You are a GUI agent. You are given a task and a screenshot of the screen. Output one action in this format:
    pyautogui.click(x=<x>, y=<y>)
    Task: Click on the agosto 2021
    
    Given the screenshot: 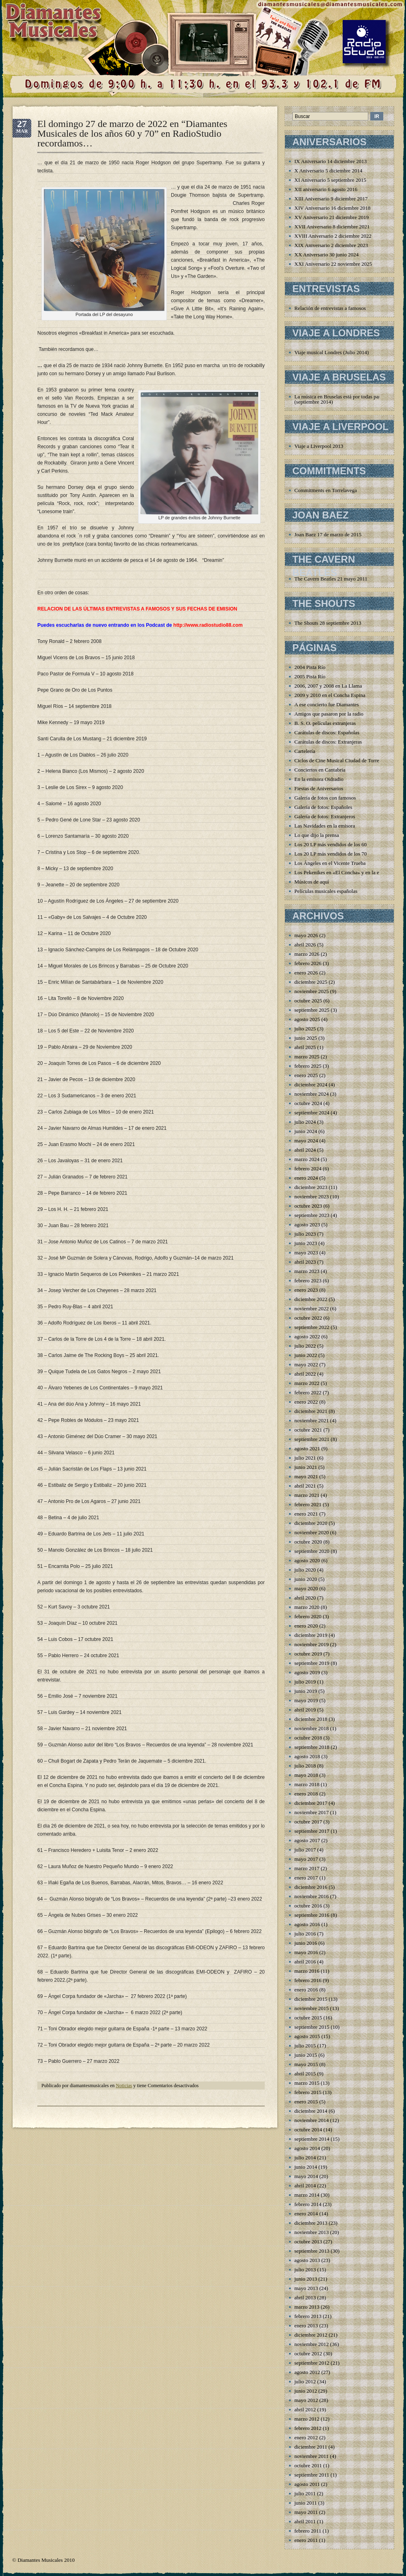 What is the action you would take?
    pyautogui.click(x=307, y=1448)
    